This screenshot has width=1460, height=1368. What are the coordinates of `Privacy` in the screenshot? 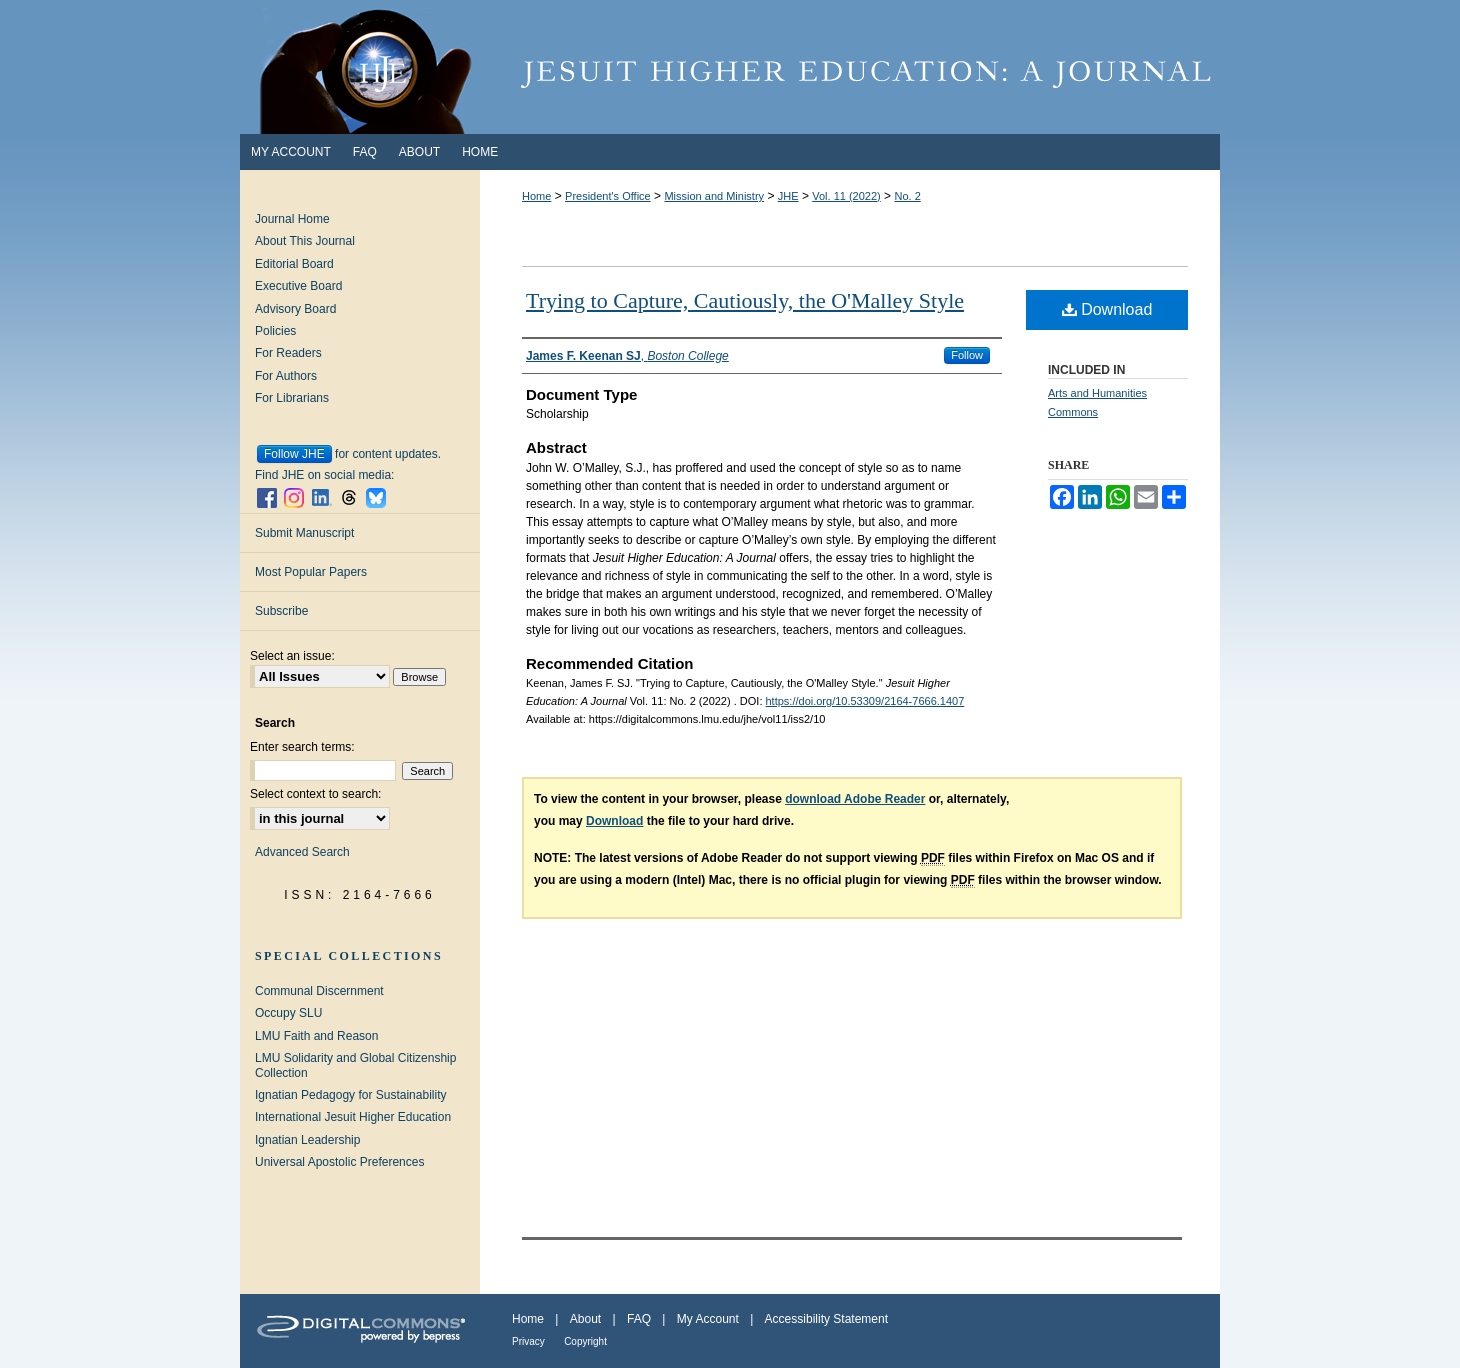 It's located at (528, 1341).